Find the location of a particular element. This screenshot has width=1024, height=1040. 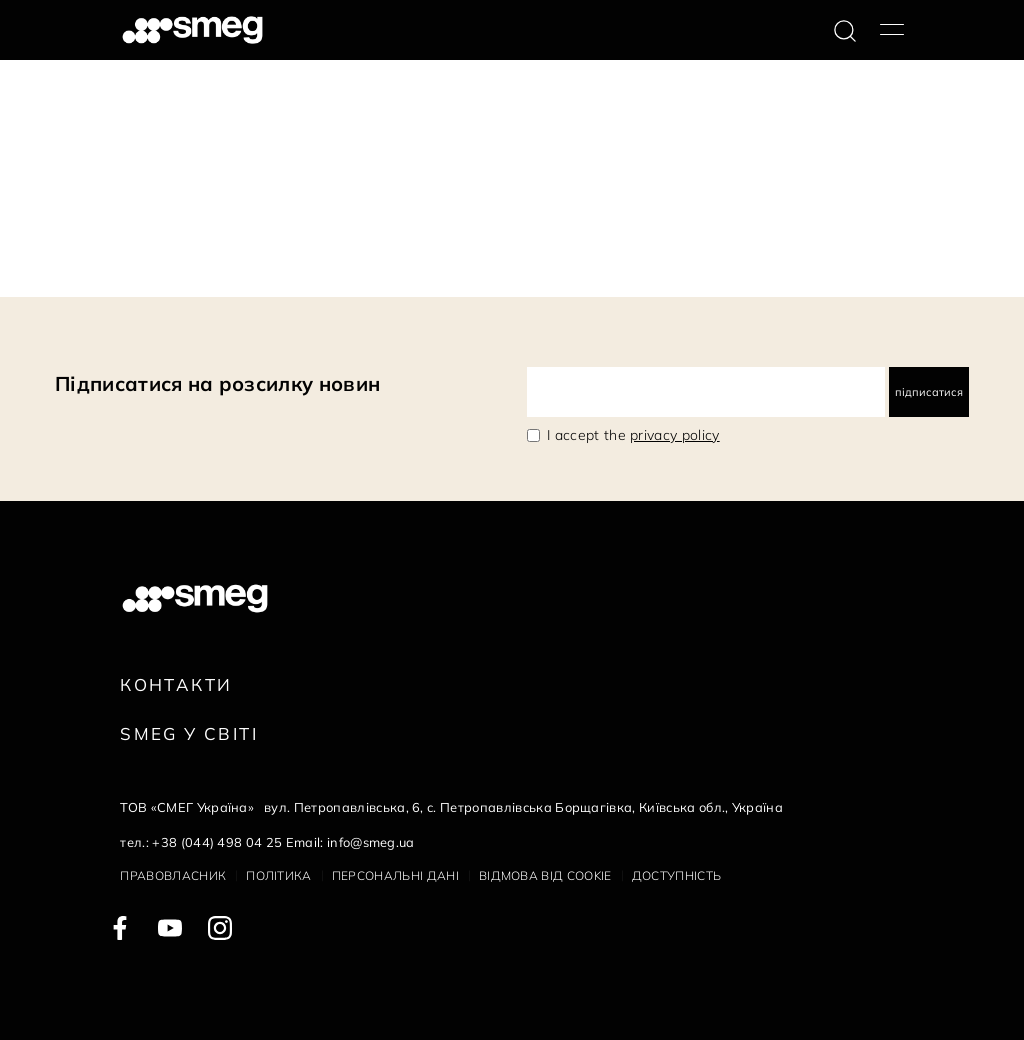

privacy policy [link text - new window] is located at coordinates (674, 435).